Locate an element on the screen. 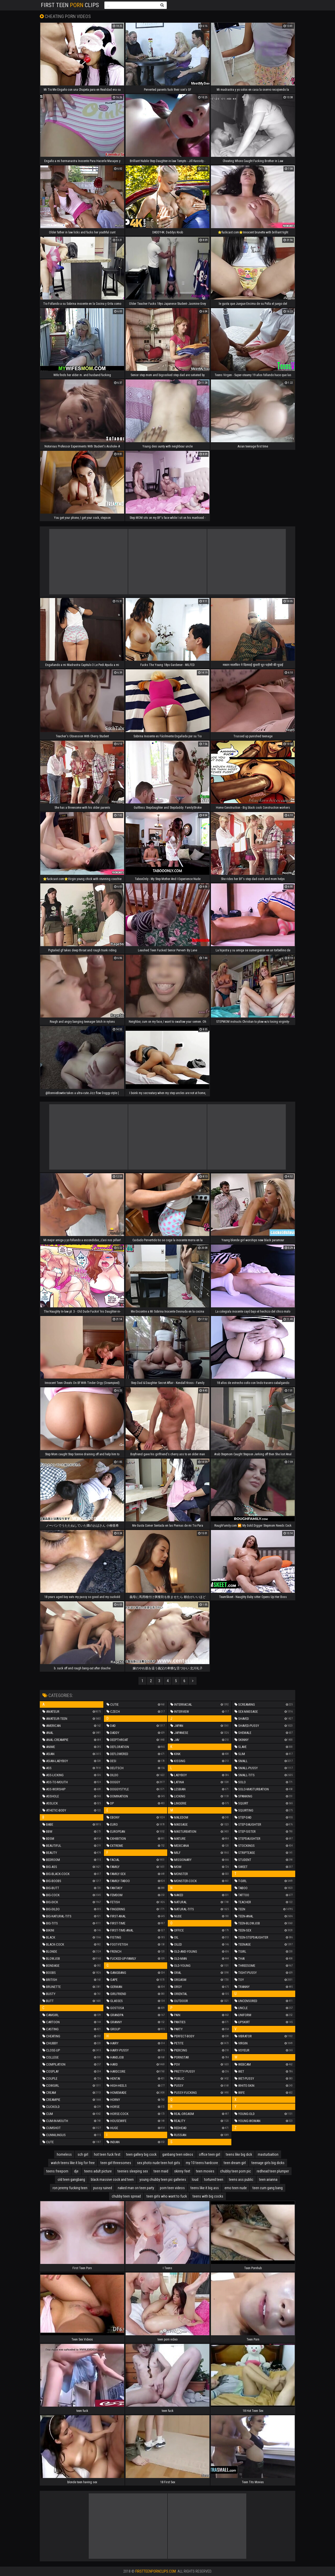 This screenshot has height=2576, width=335. chubby teen spread is located at coordinates (126, 2196).